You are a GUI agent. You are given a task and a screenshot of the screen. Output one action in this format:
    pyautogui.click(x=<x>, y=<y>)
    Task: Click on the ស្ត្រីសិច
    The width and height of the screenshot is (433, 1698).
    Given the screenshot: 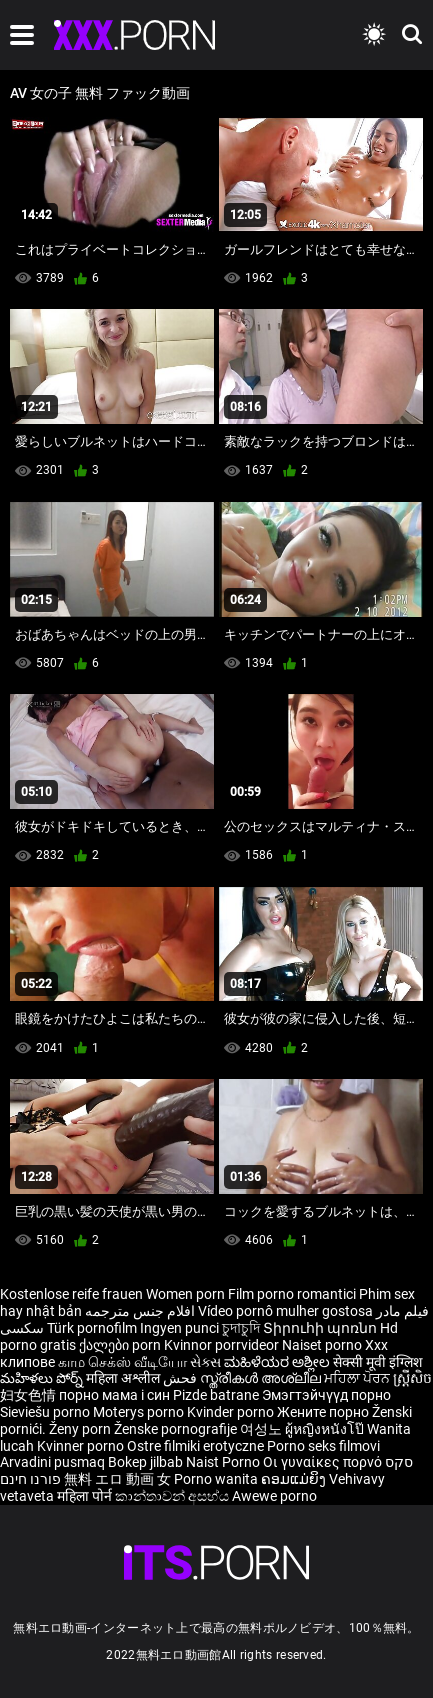 What is the action you would take?
    pyautogui.click(x=412, y=1378)
    